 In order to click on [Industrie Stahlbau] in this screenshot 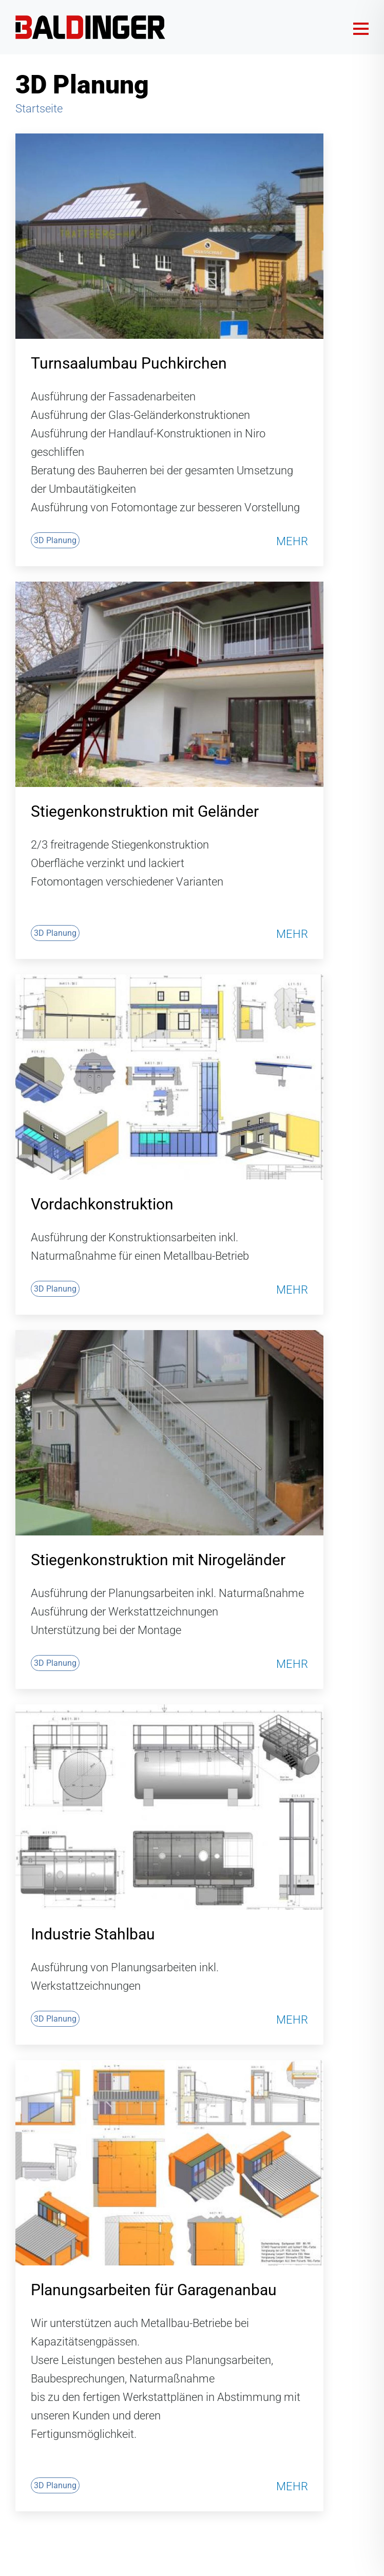, I will do `click(169, 1807)`.